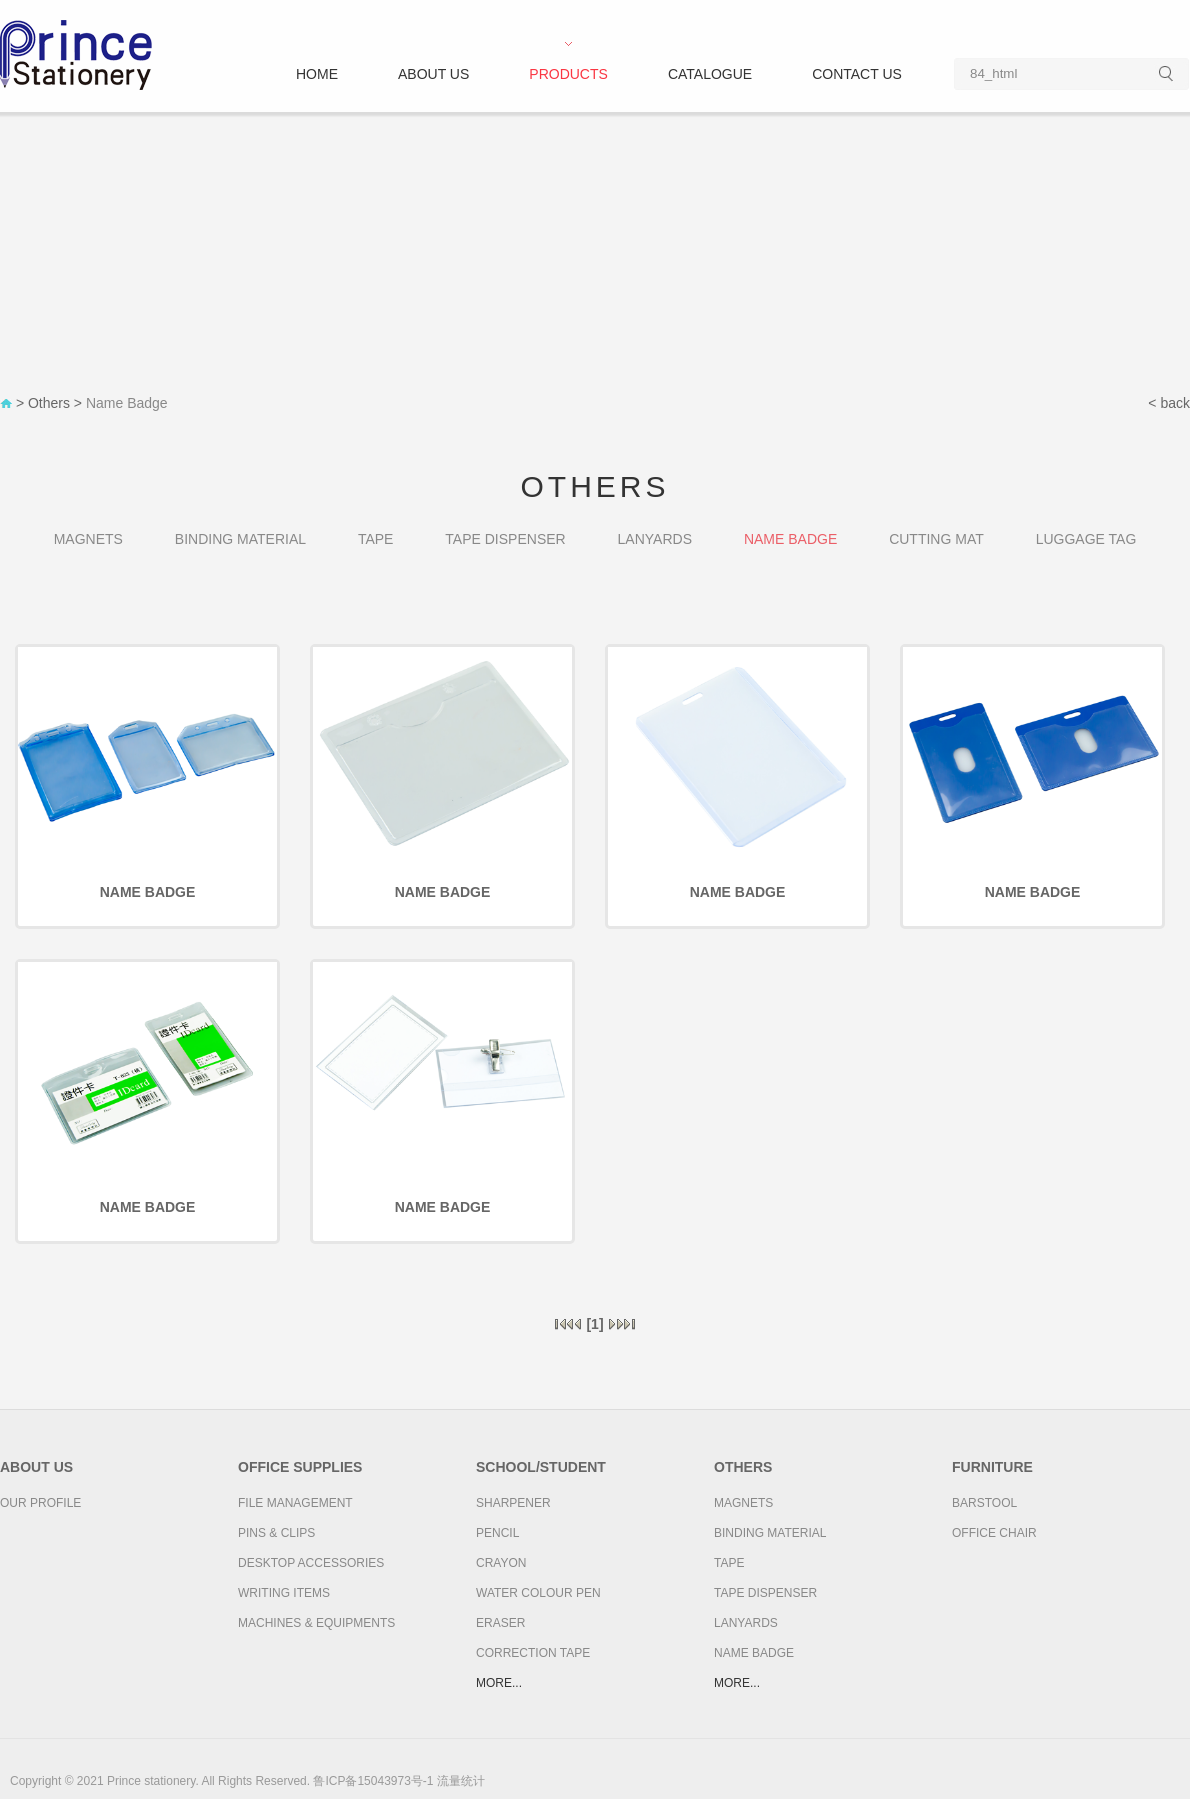  What do you see at coordinates (994, 1533) in the screenshot?
I see `Office Chair` at bounding box center [994, 1533].